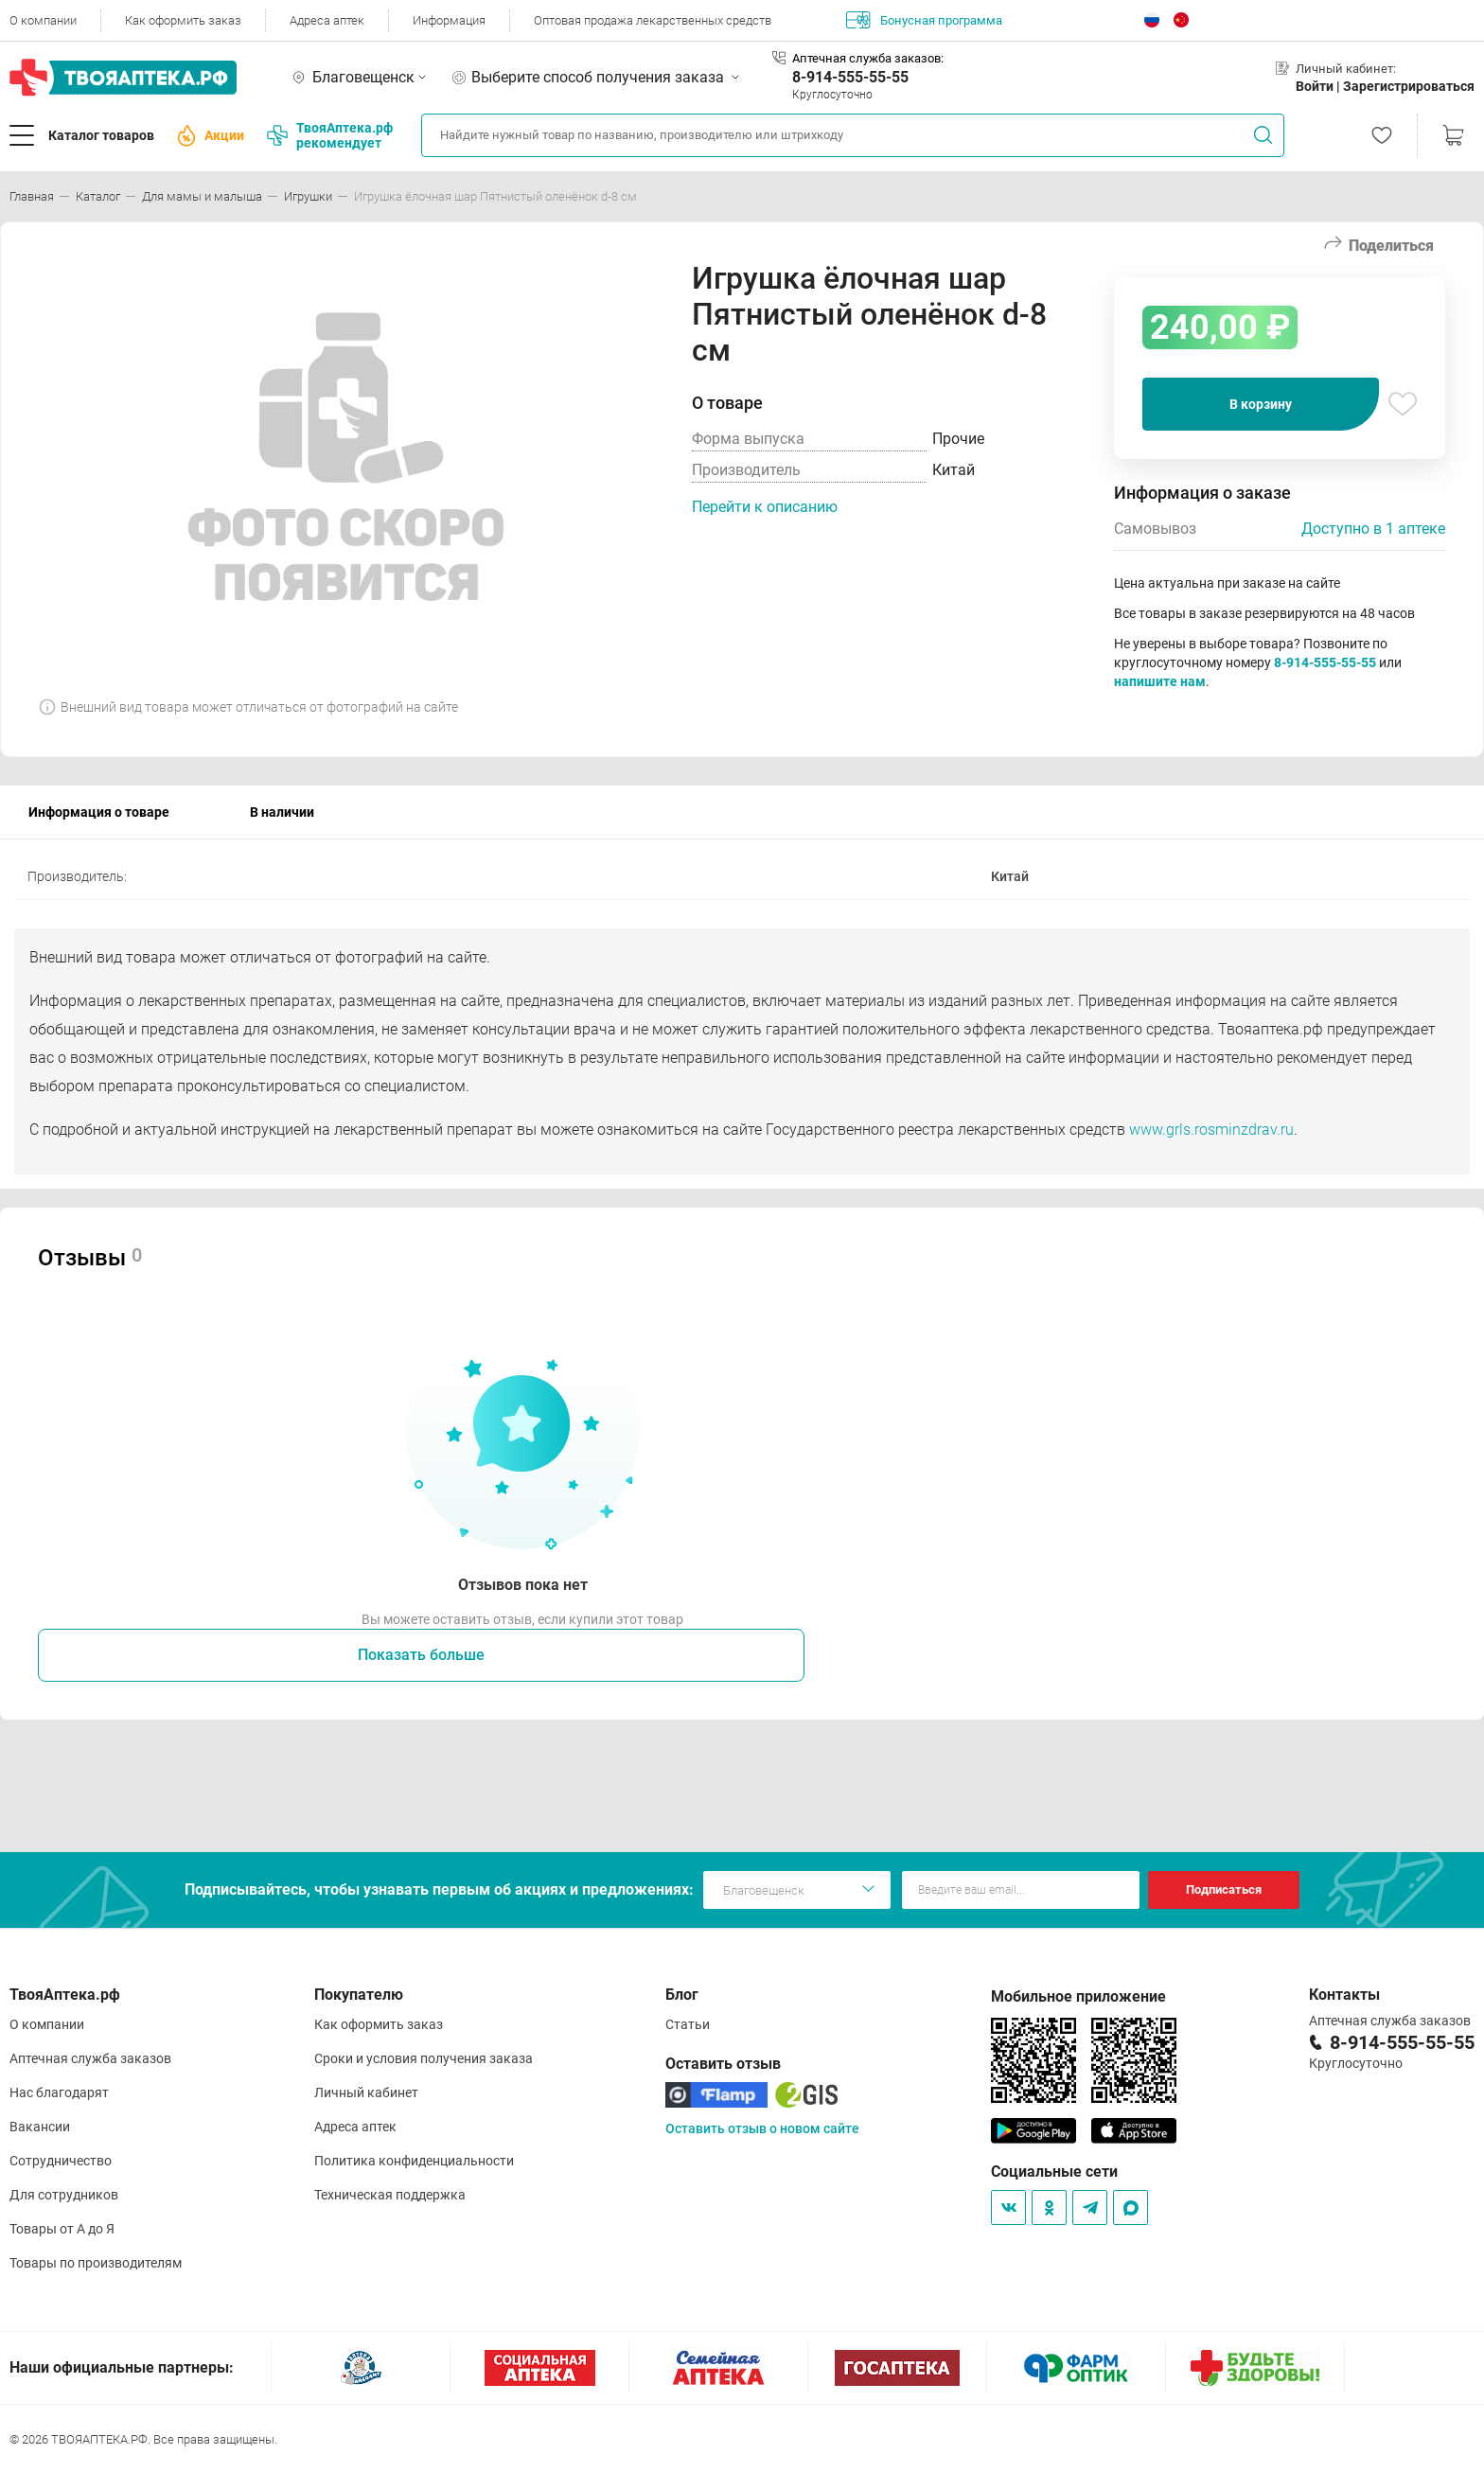 Image resolution: width=1484 pixels, height=2472 pixels. I want to click on Информация, so click(449, 20).